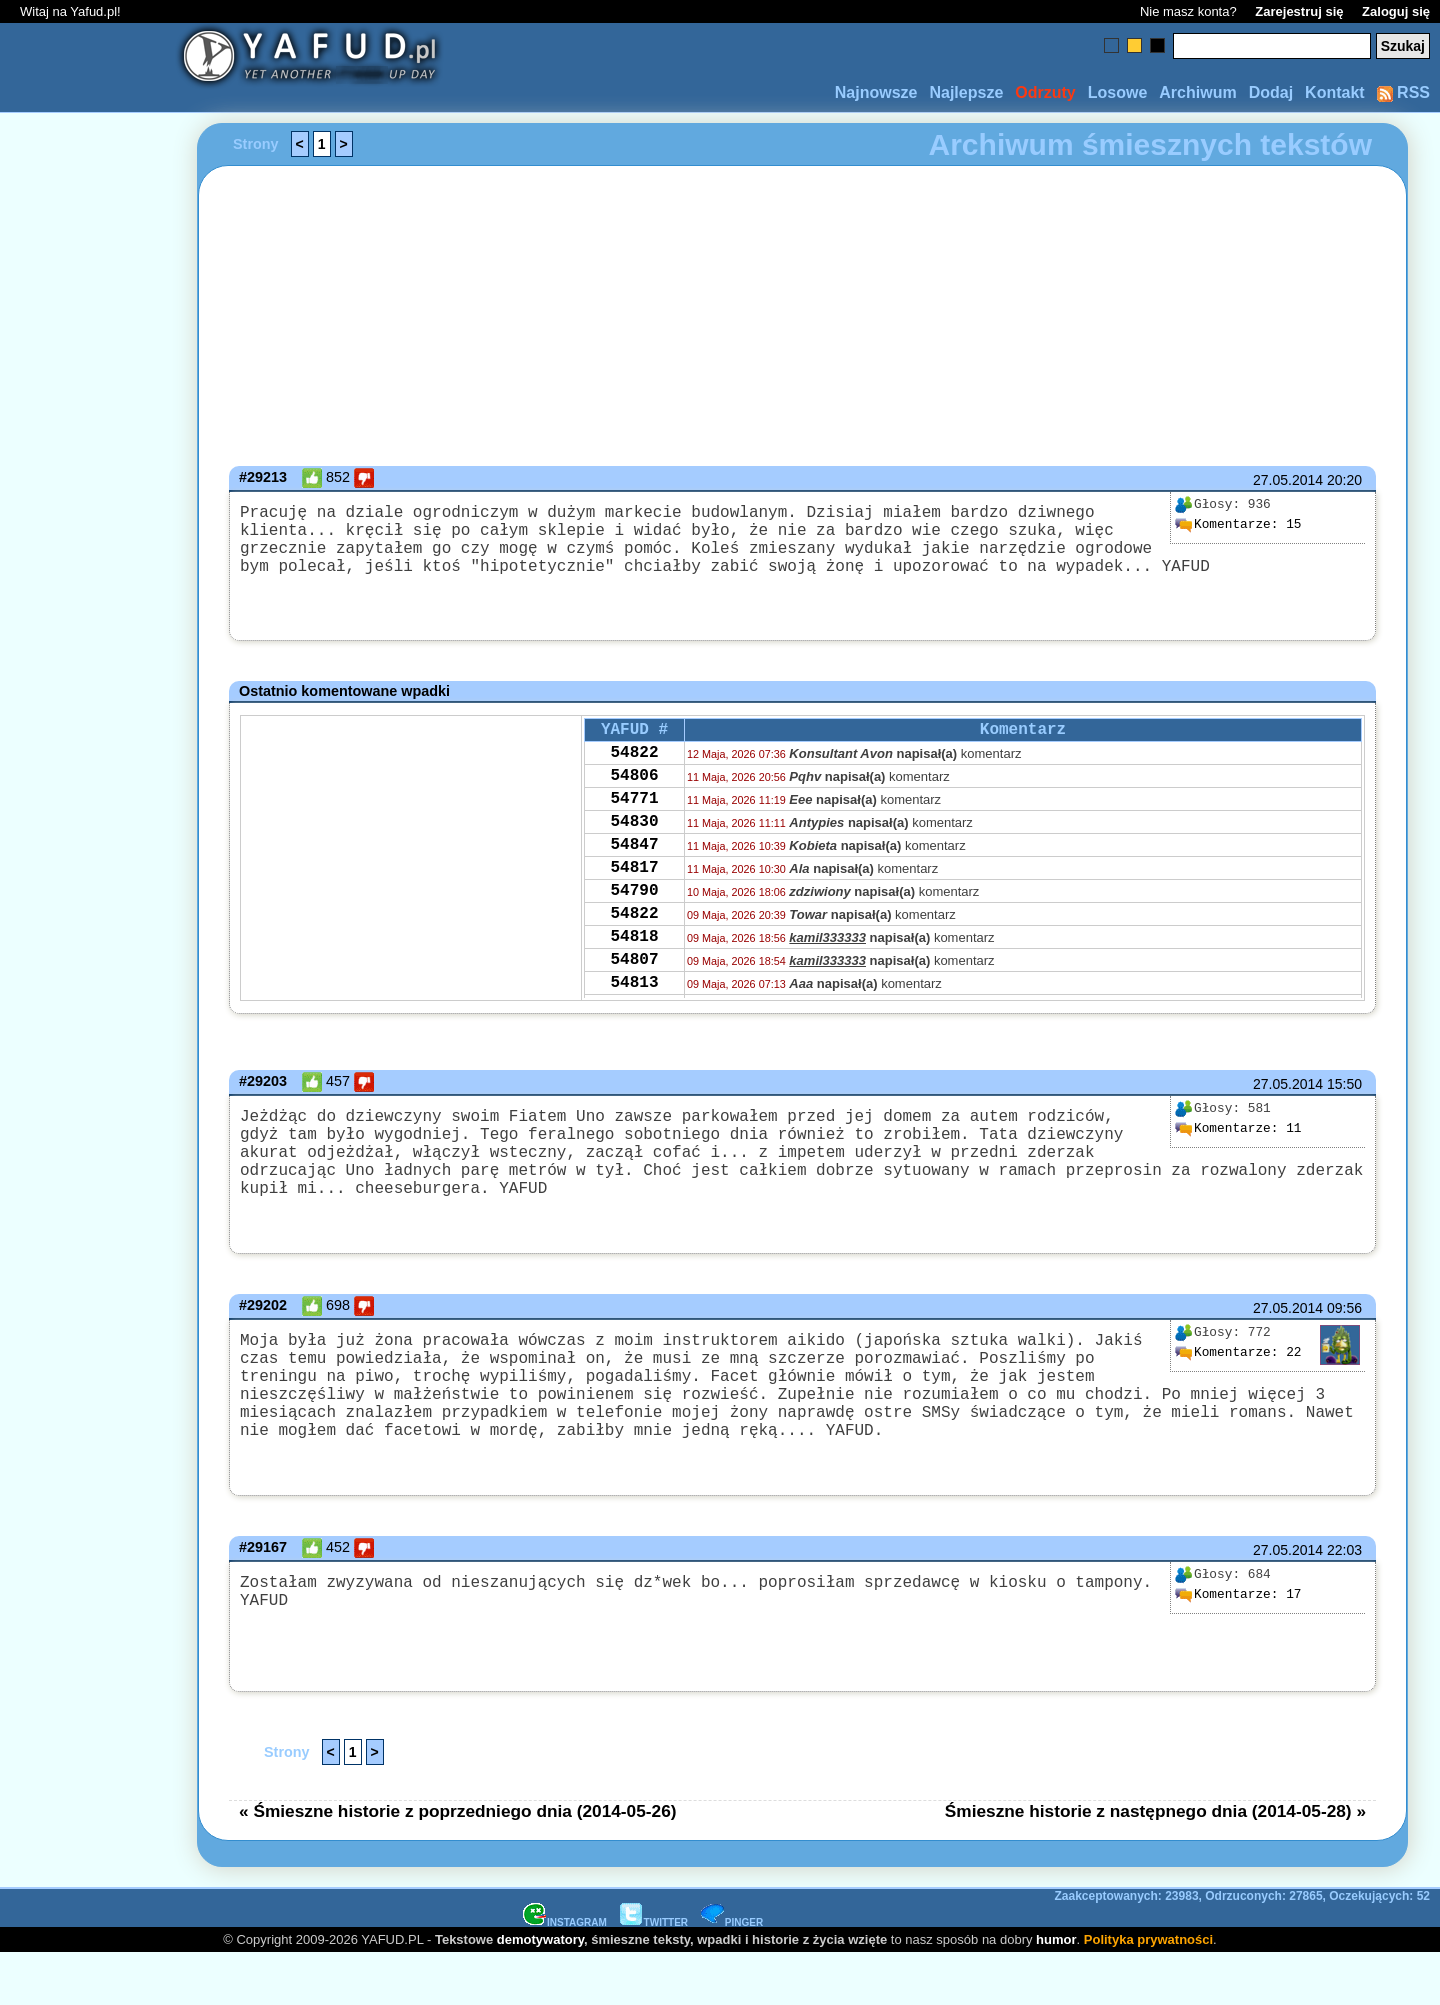  Describe the element at coordinates (1335, 92) in the screenshot. I see `Kontakt` at that location.